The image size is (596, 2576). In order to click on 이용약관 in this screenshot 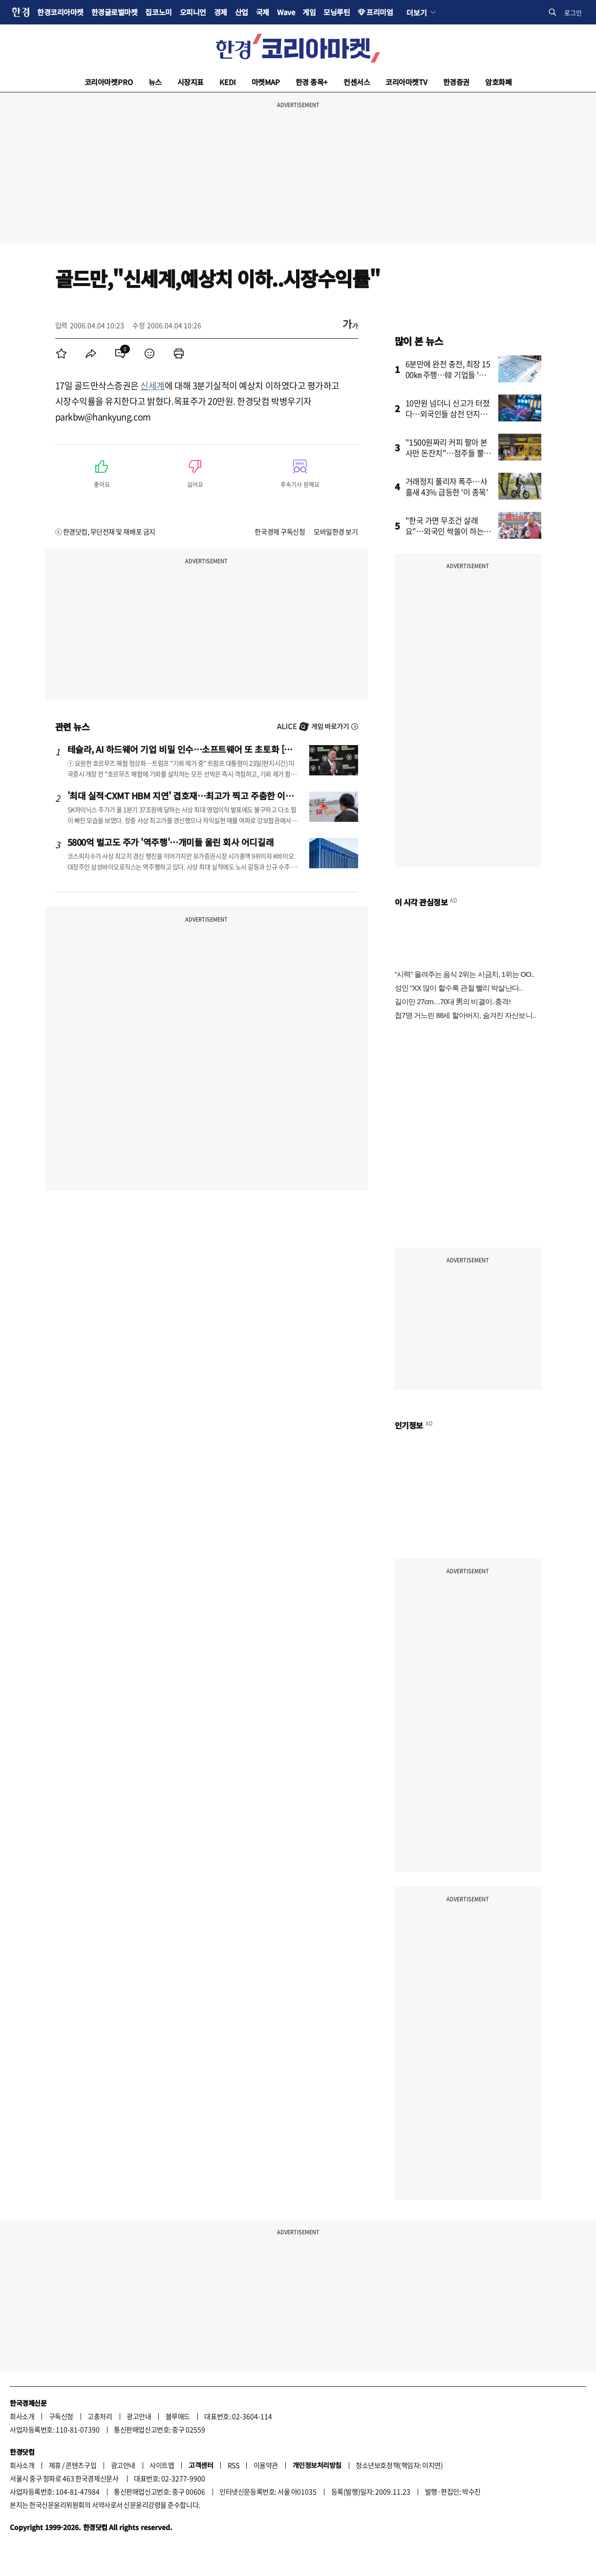, I will do `click(266, 2465)`.